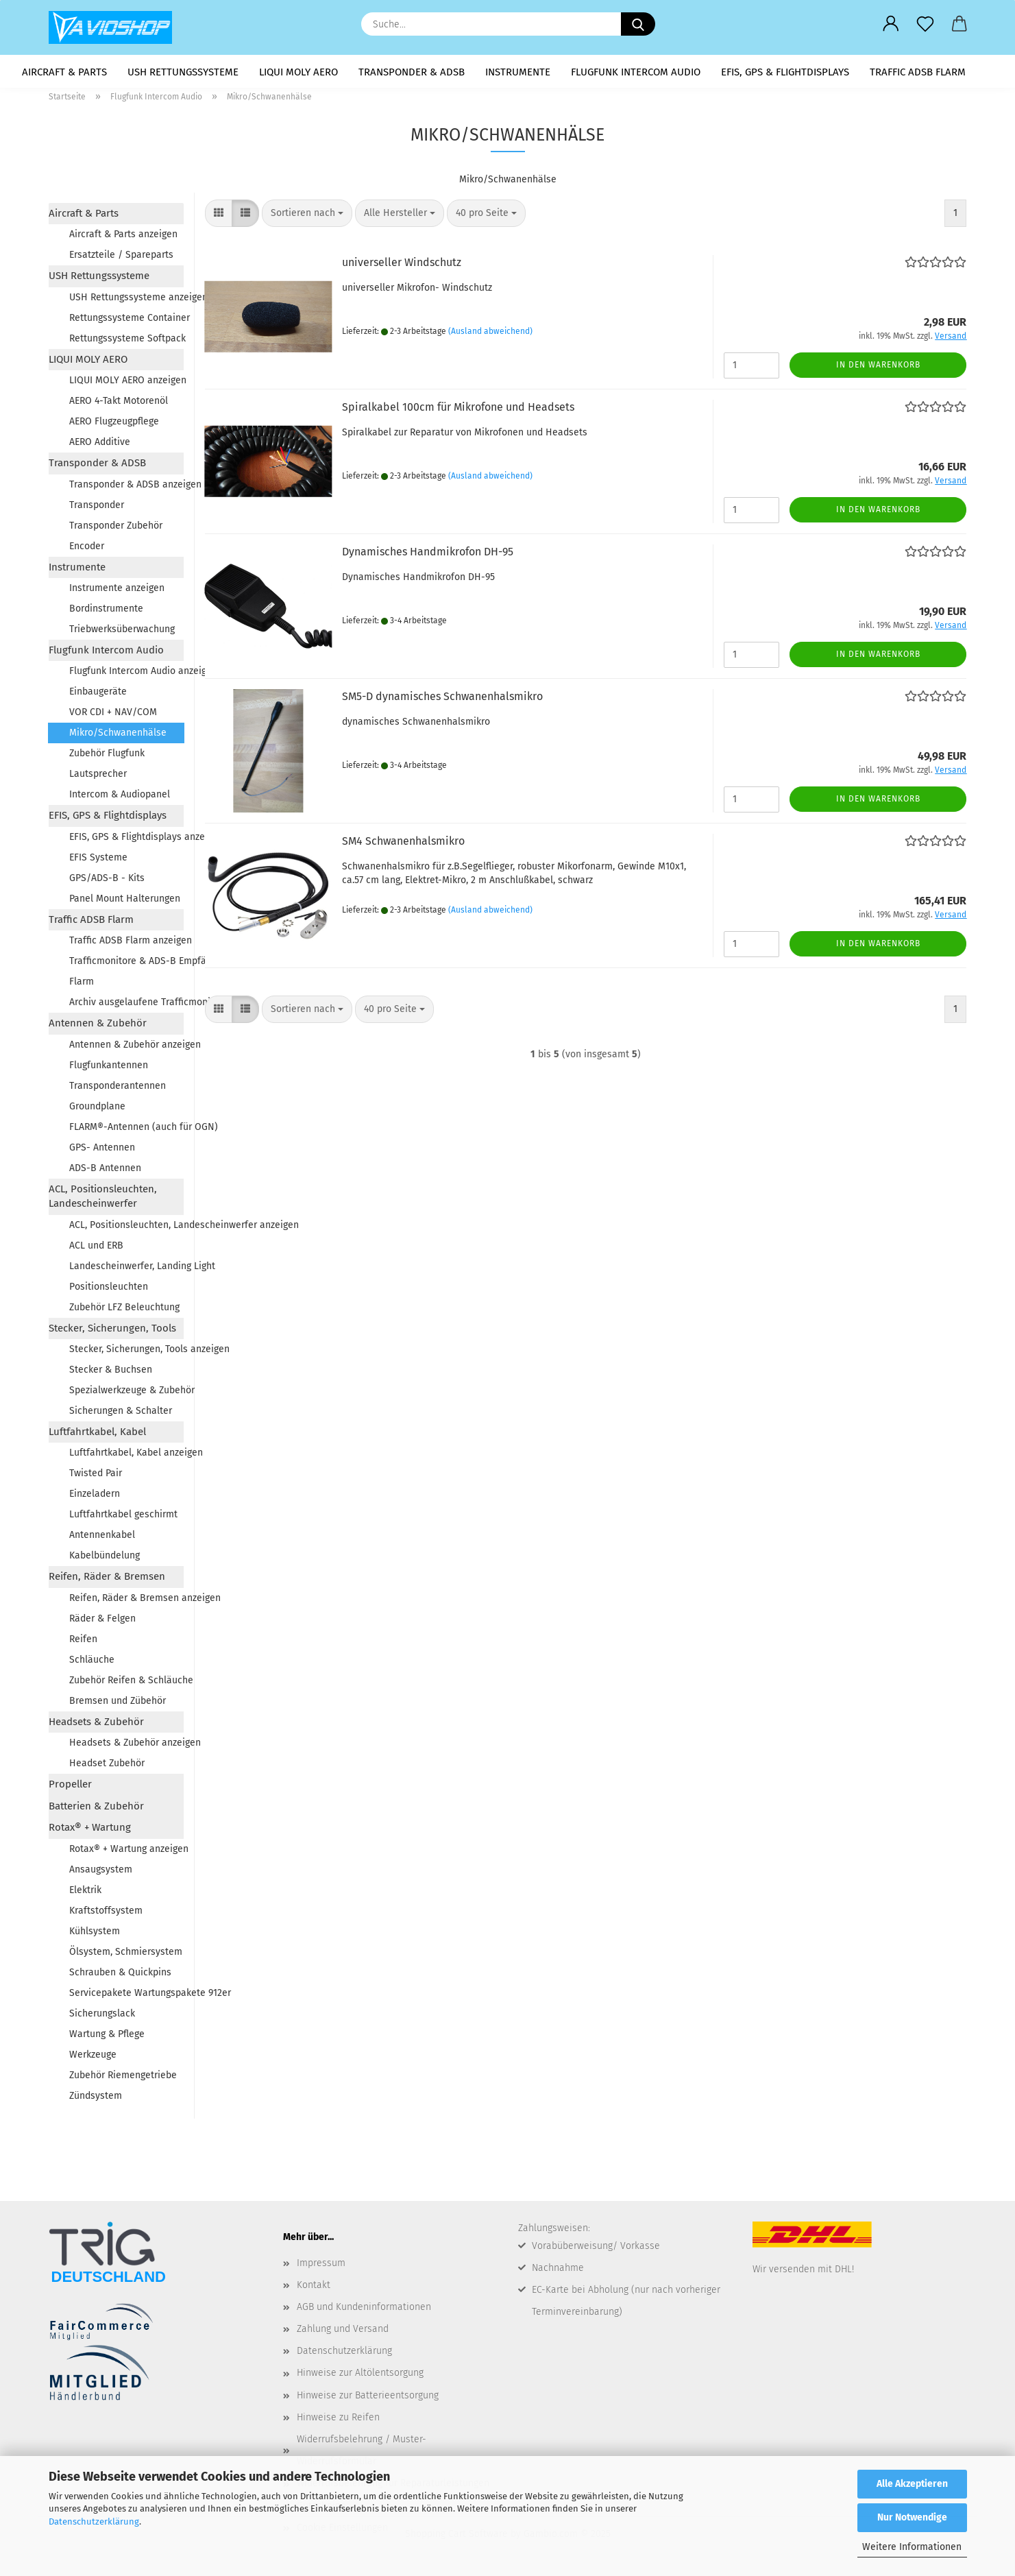 The height and width of the screenshot is (2576, 1015). I want to click on Zubehör Flugfunk, so click(107, 758).